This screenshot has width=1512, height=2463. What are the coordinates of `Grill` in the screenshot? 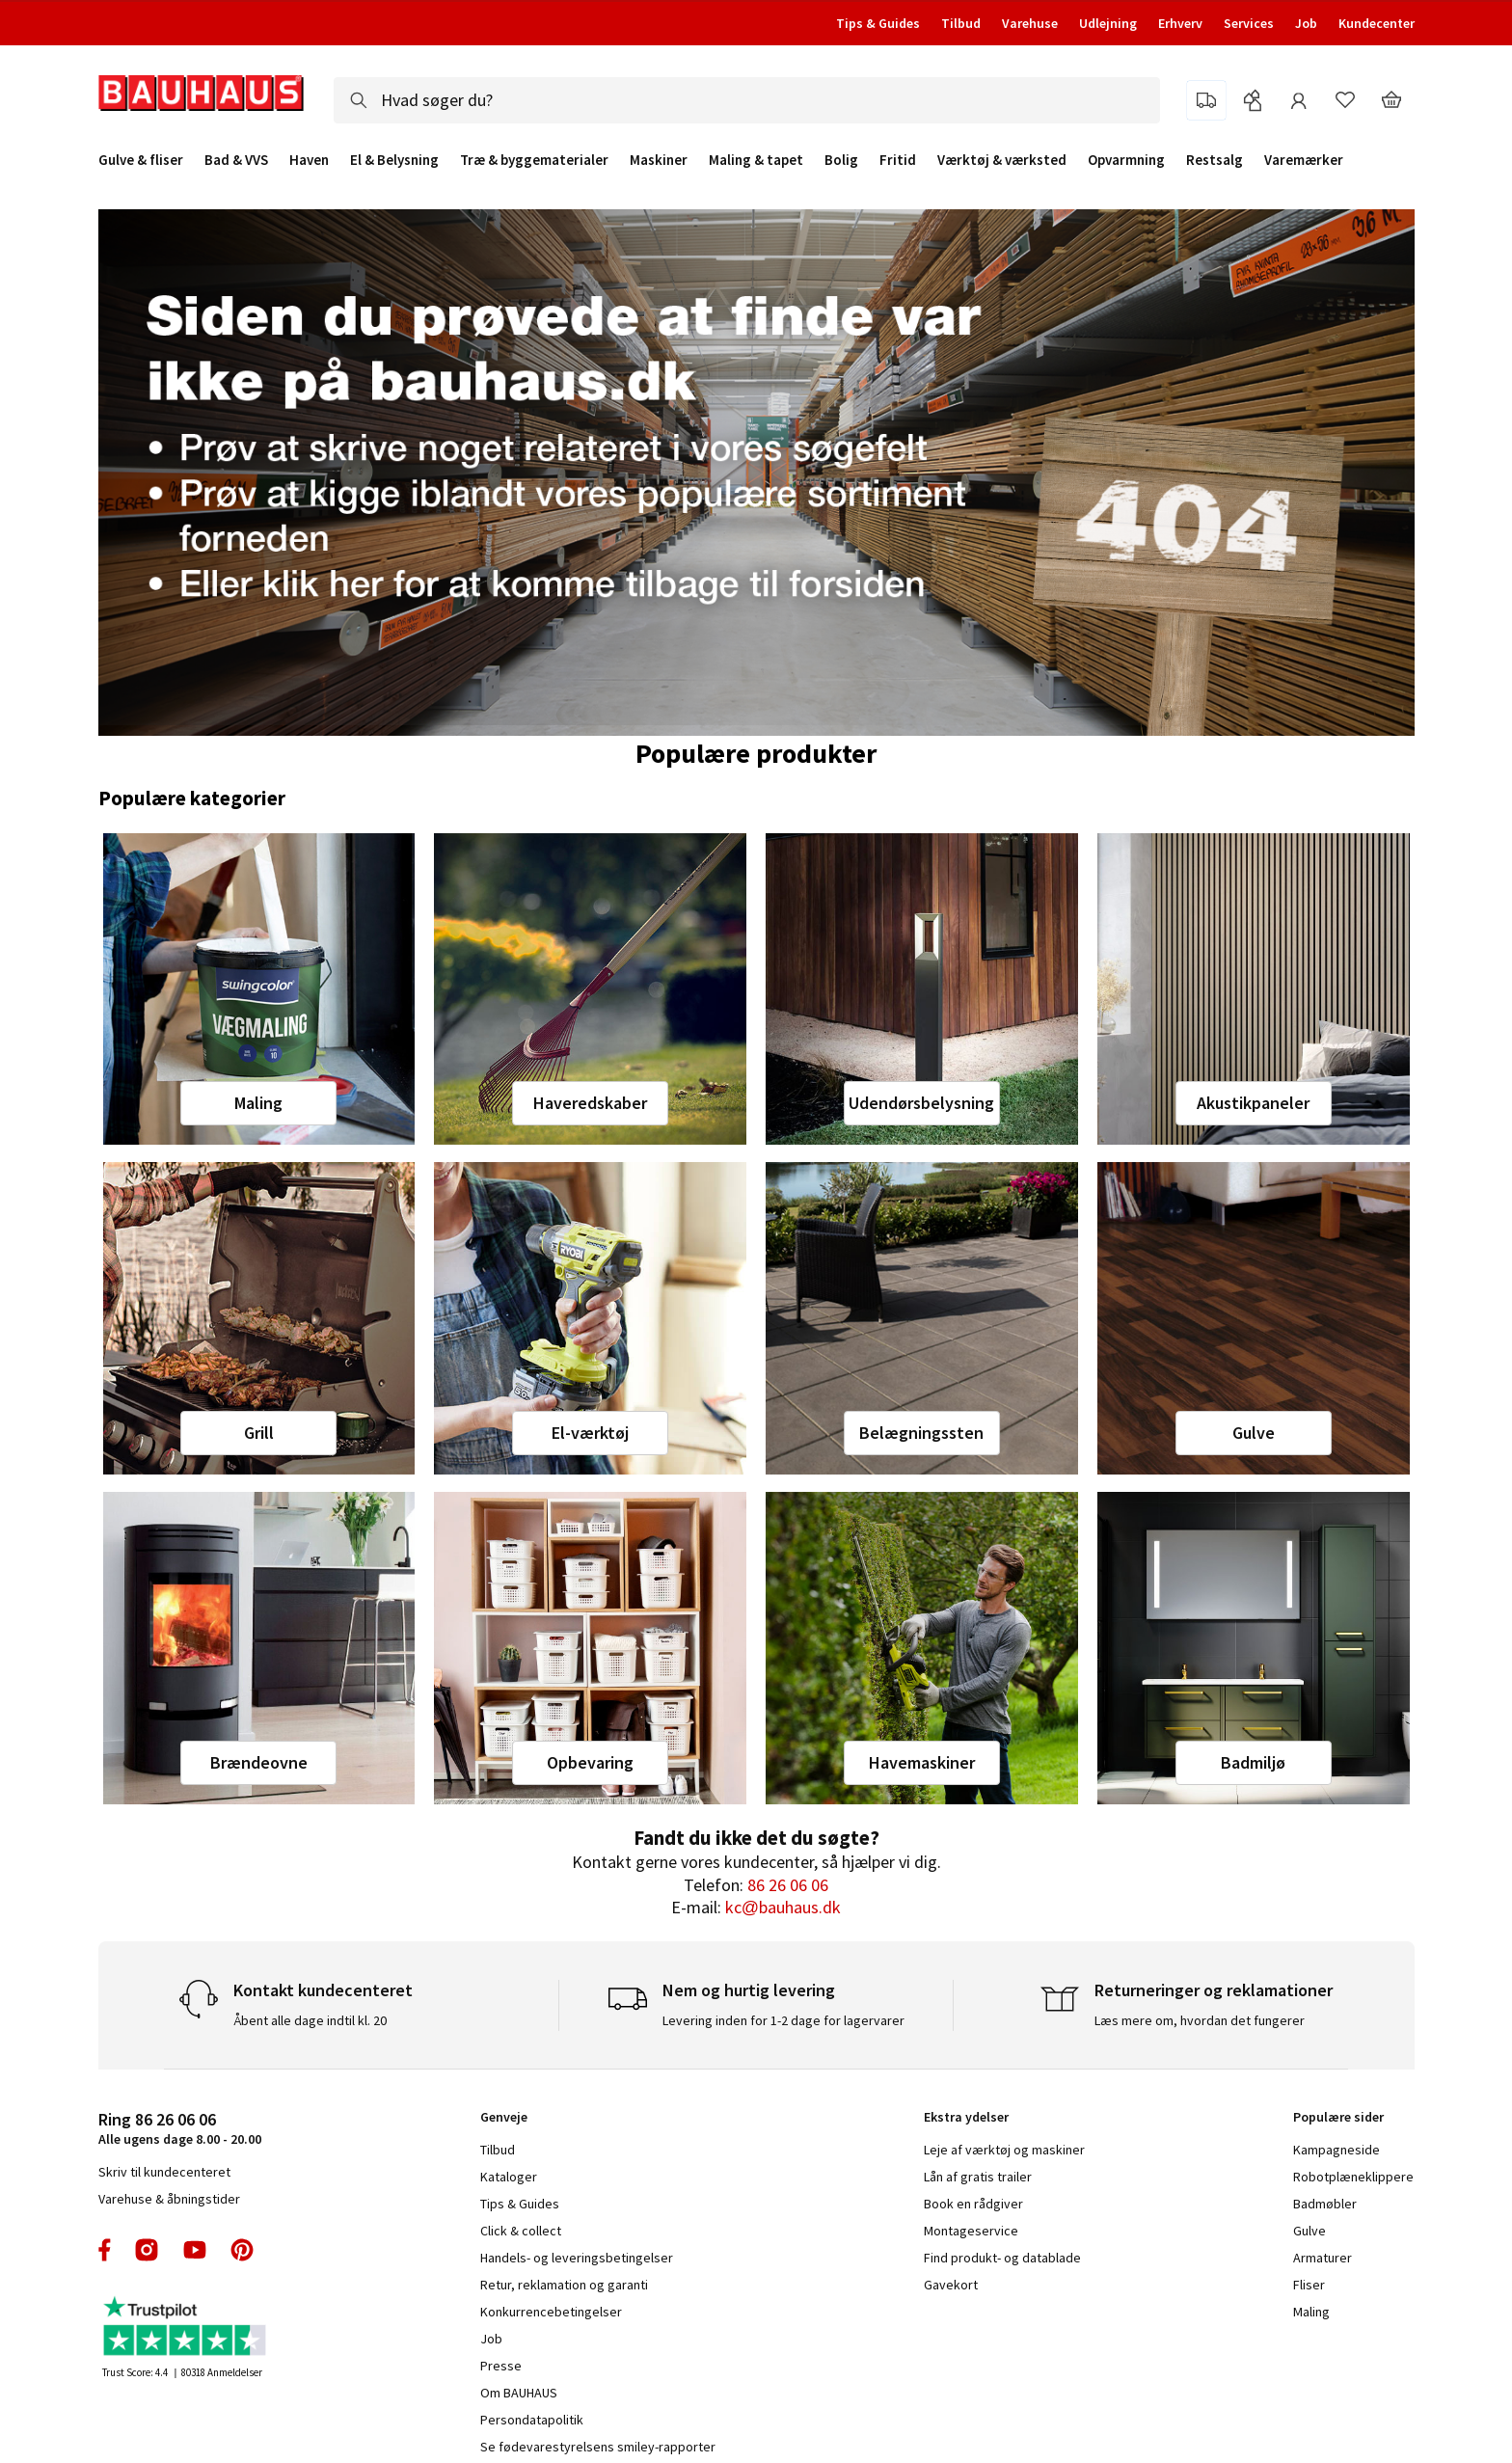 It's located at (259, 1432).